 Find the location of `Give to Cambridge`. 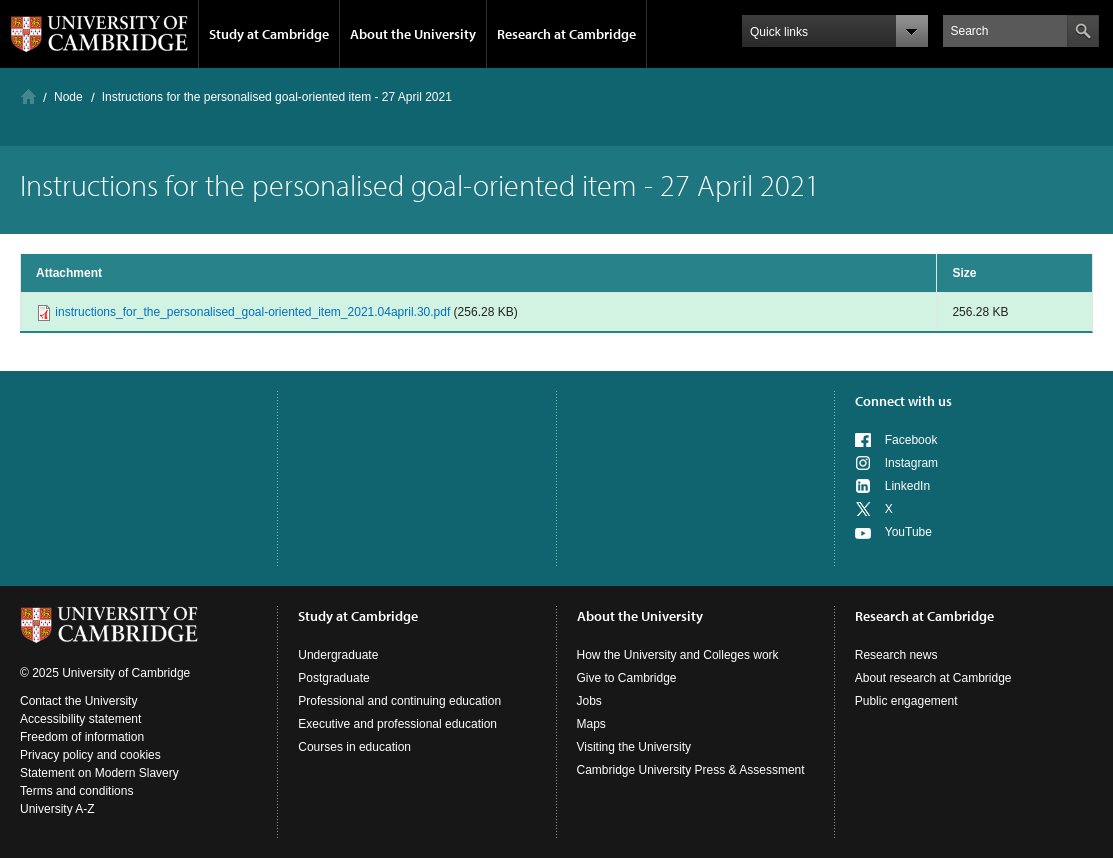

Give to Cambridge is located at coordinates (627, 678).